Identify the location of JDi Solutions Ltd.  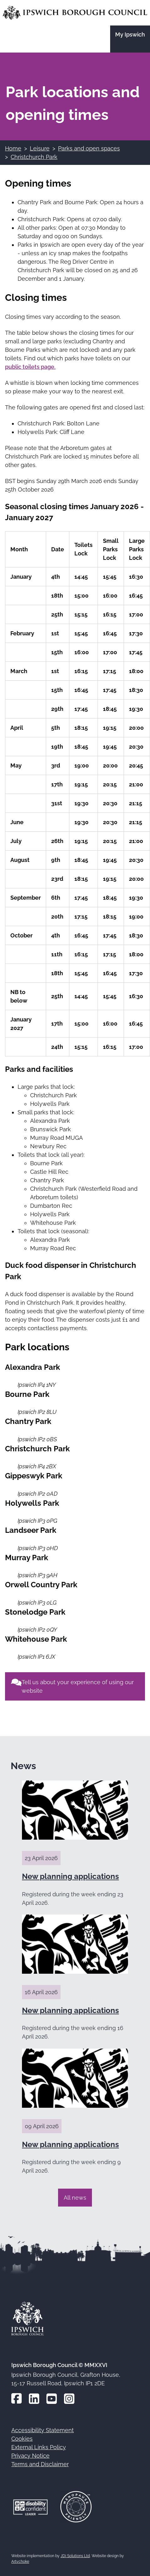
(75, 2556).